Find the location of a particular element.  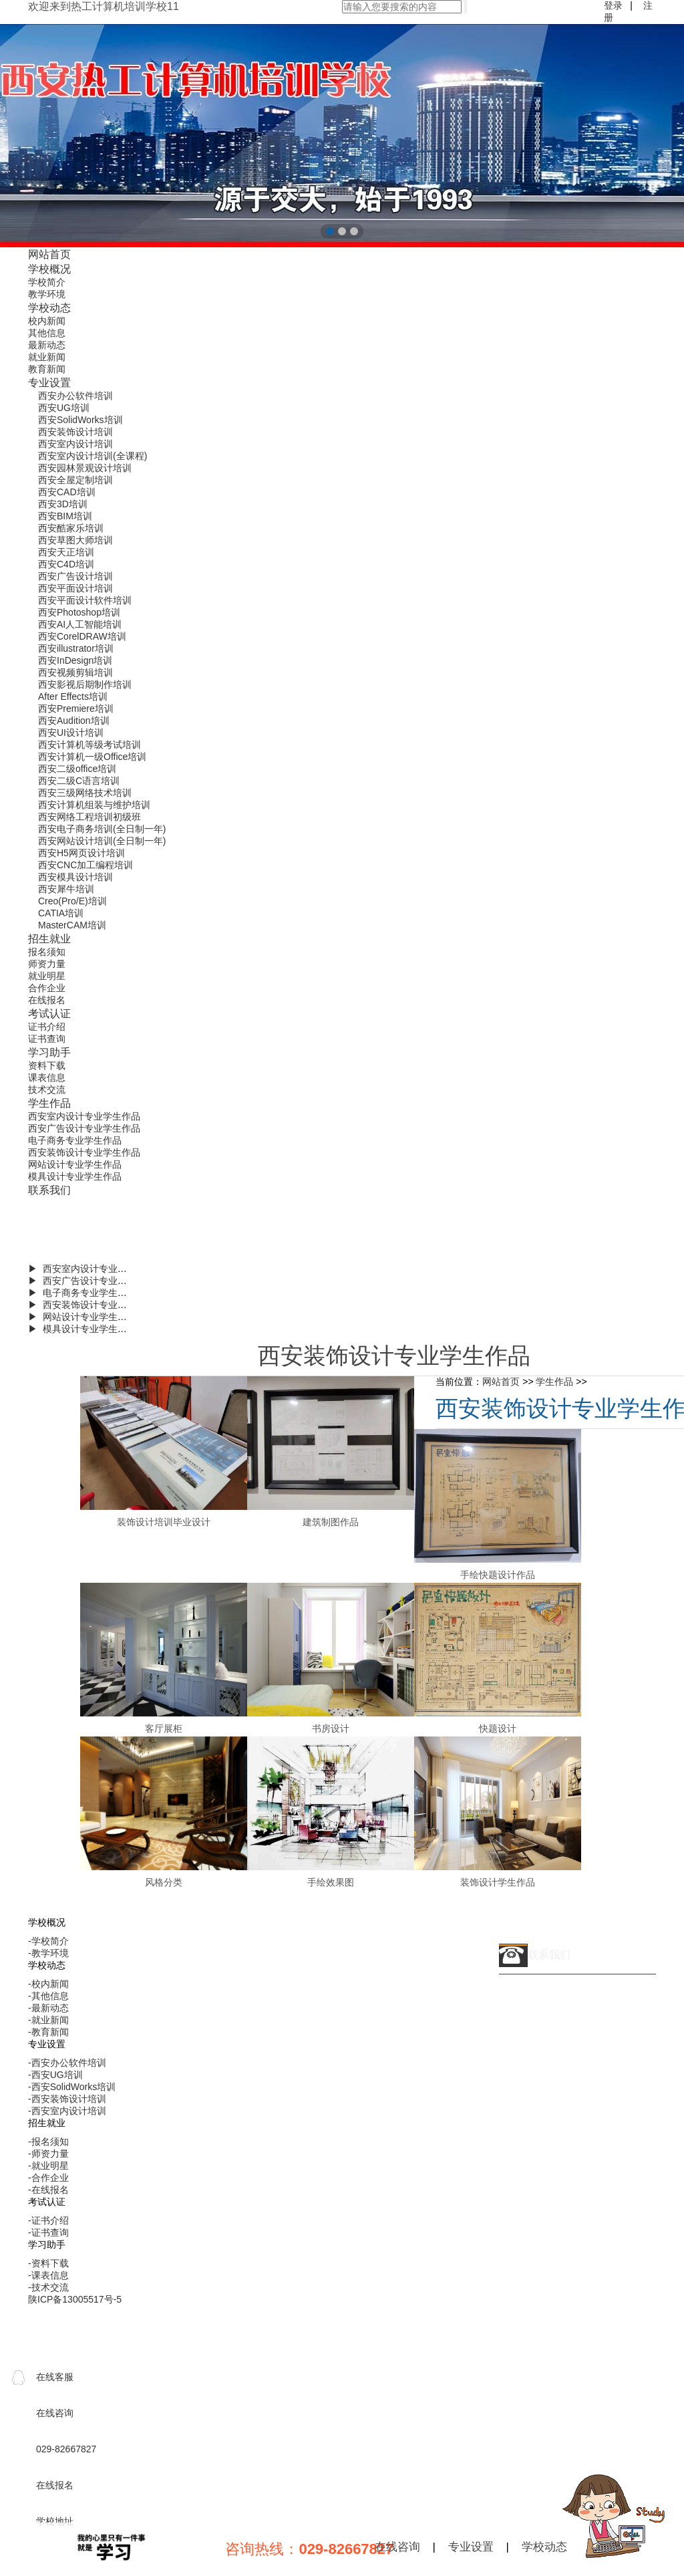

手绘快题设计作品 is located at coordinates (497, 1574).